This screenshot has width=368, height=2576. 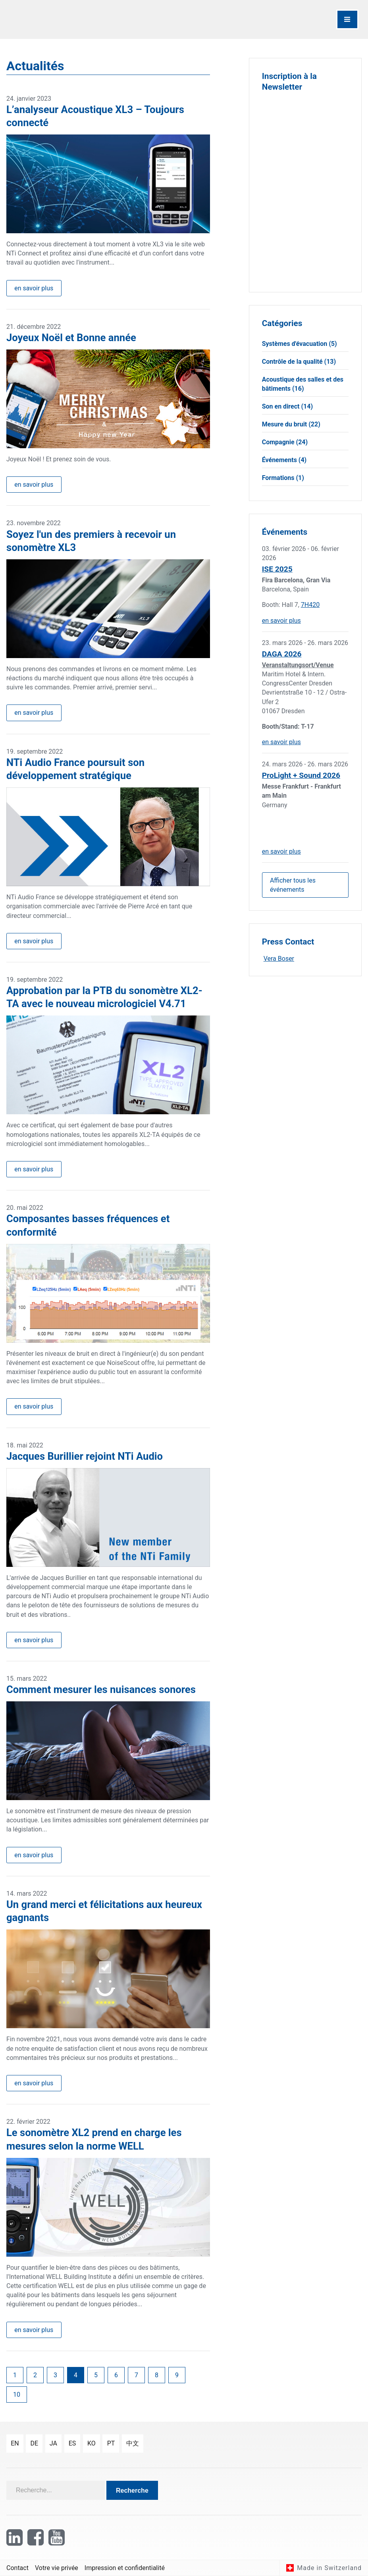 I want to click on pt, so click(x=111, y=2443).